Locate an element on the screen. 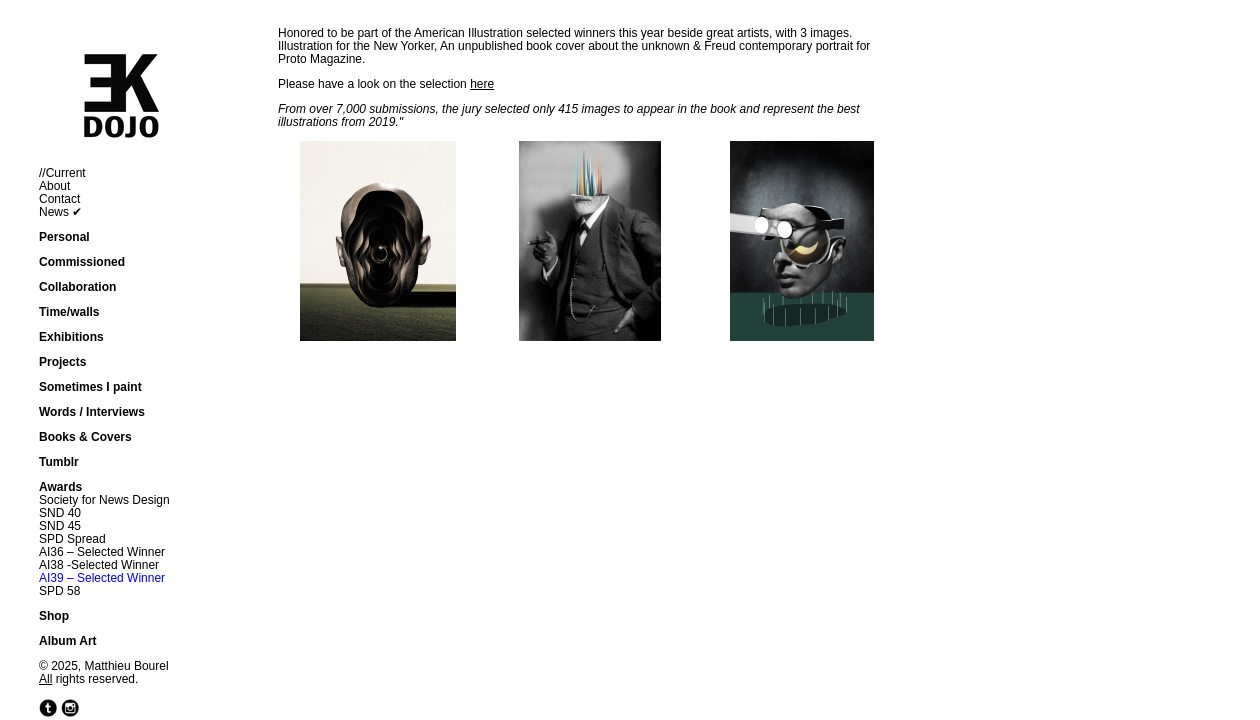  Society for News Design is located at coordinates (104, 500).